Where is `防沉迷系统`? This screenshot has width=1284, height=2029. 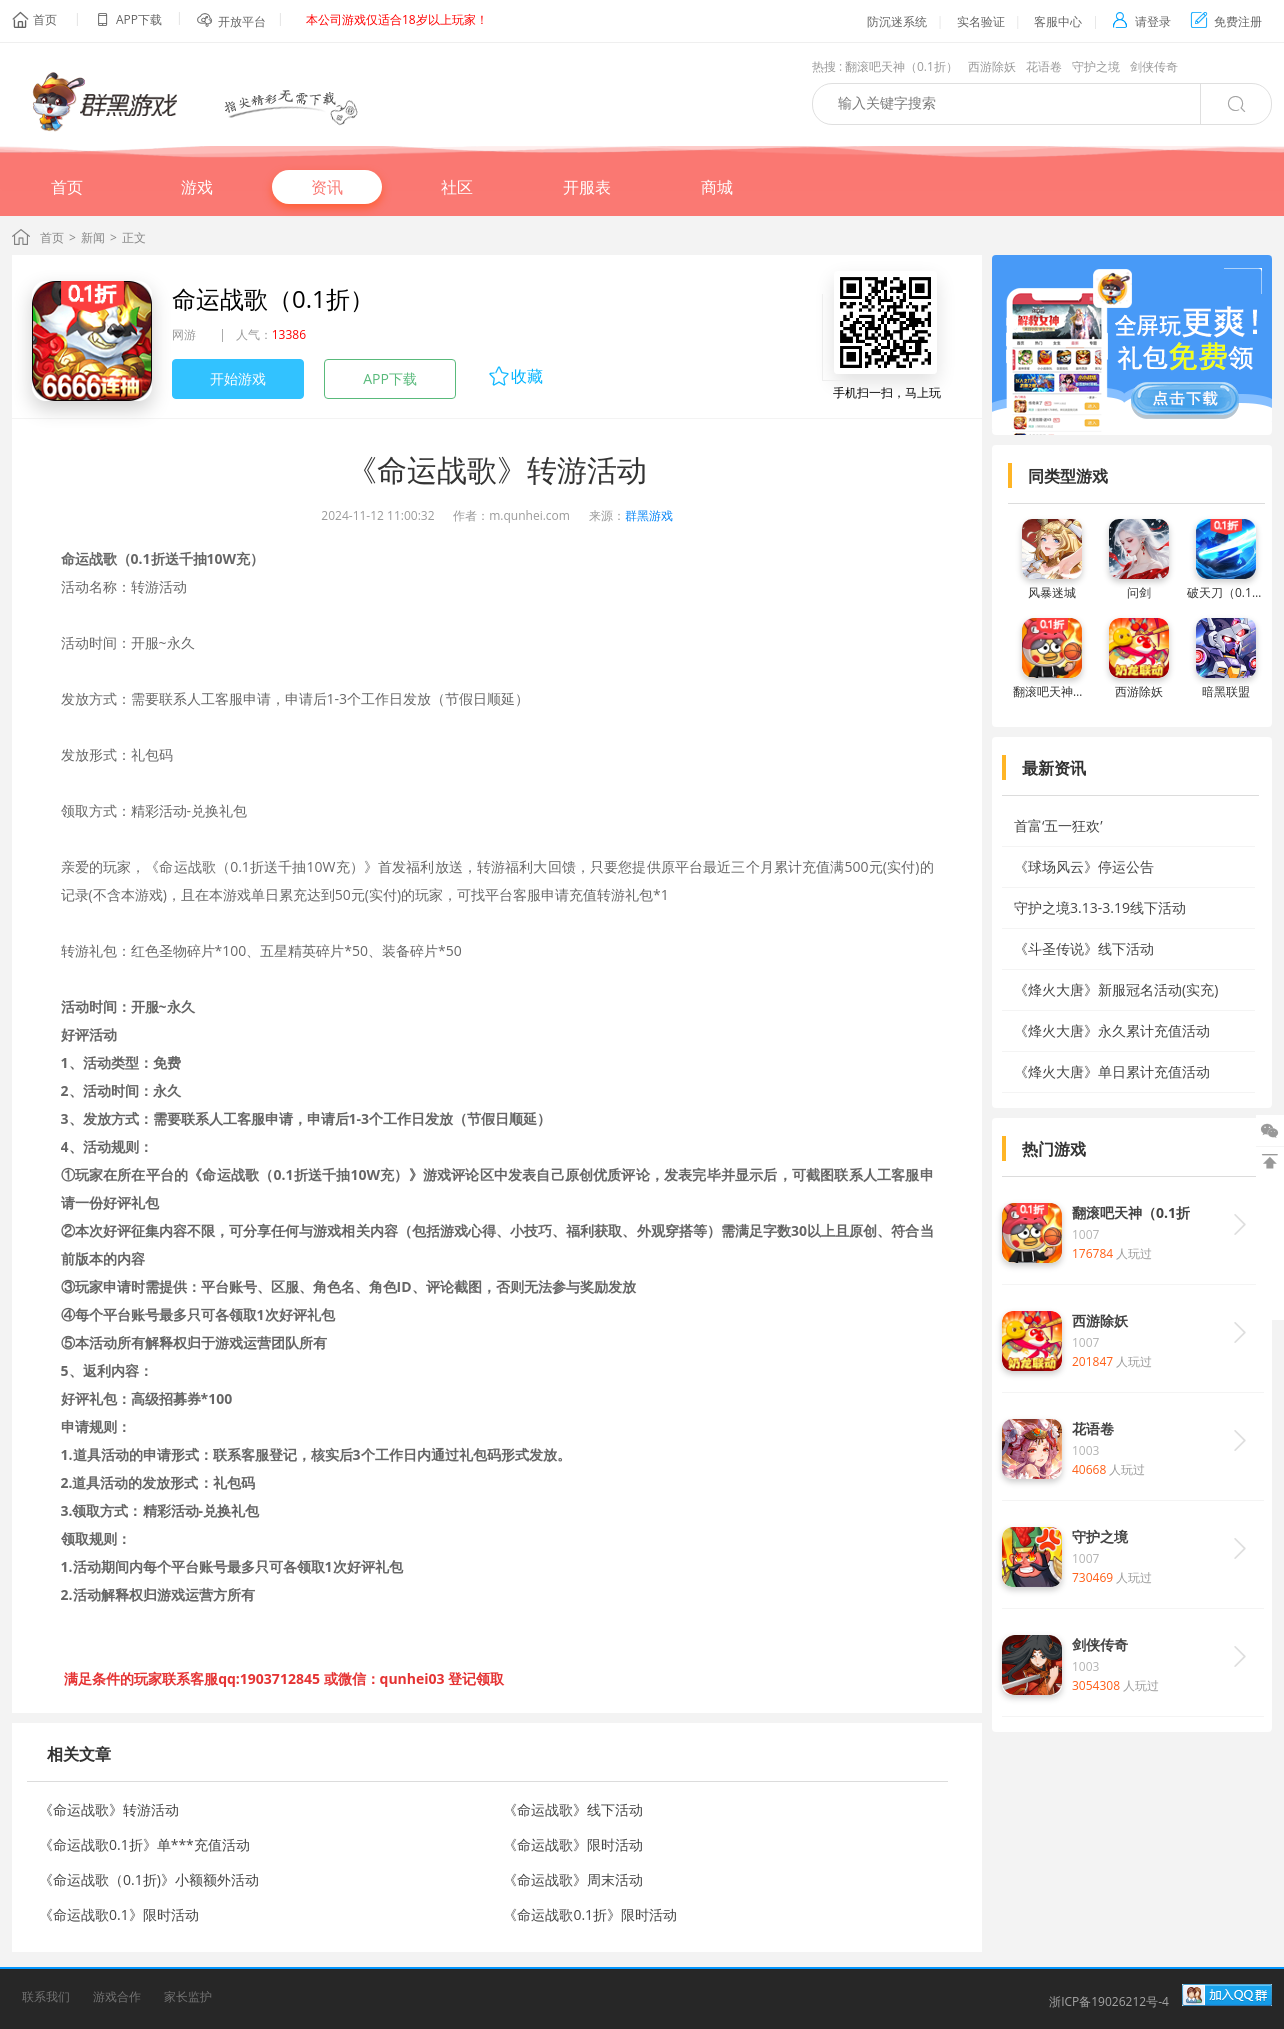 防沉迷系统 is located at coordinates (897, 21).